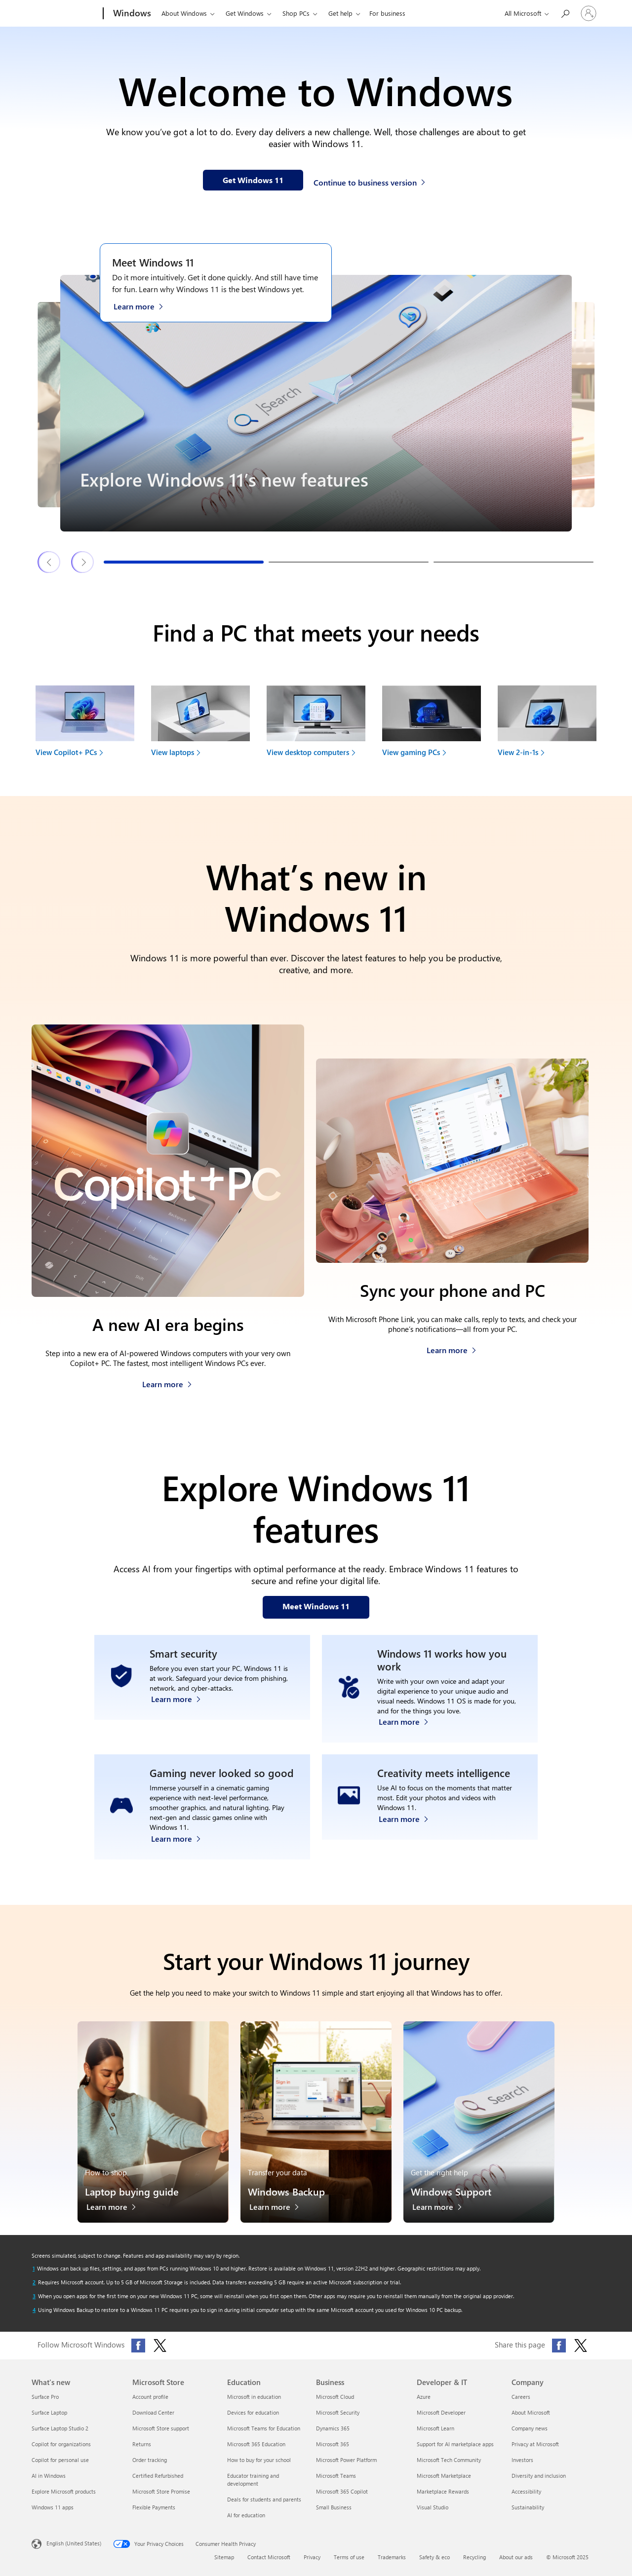 The height and width of the screenshot is (2576, 632). Describe the element at coordinates (408, 1724) in the screenshot. I see `[Learn more about Windows accessibility features]` at that location.